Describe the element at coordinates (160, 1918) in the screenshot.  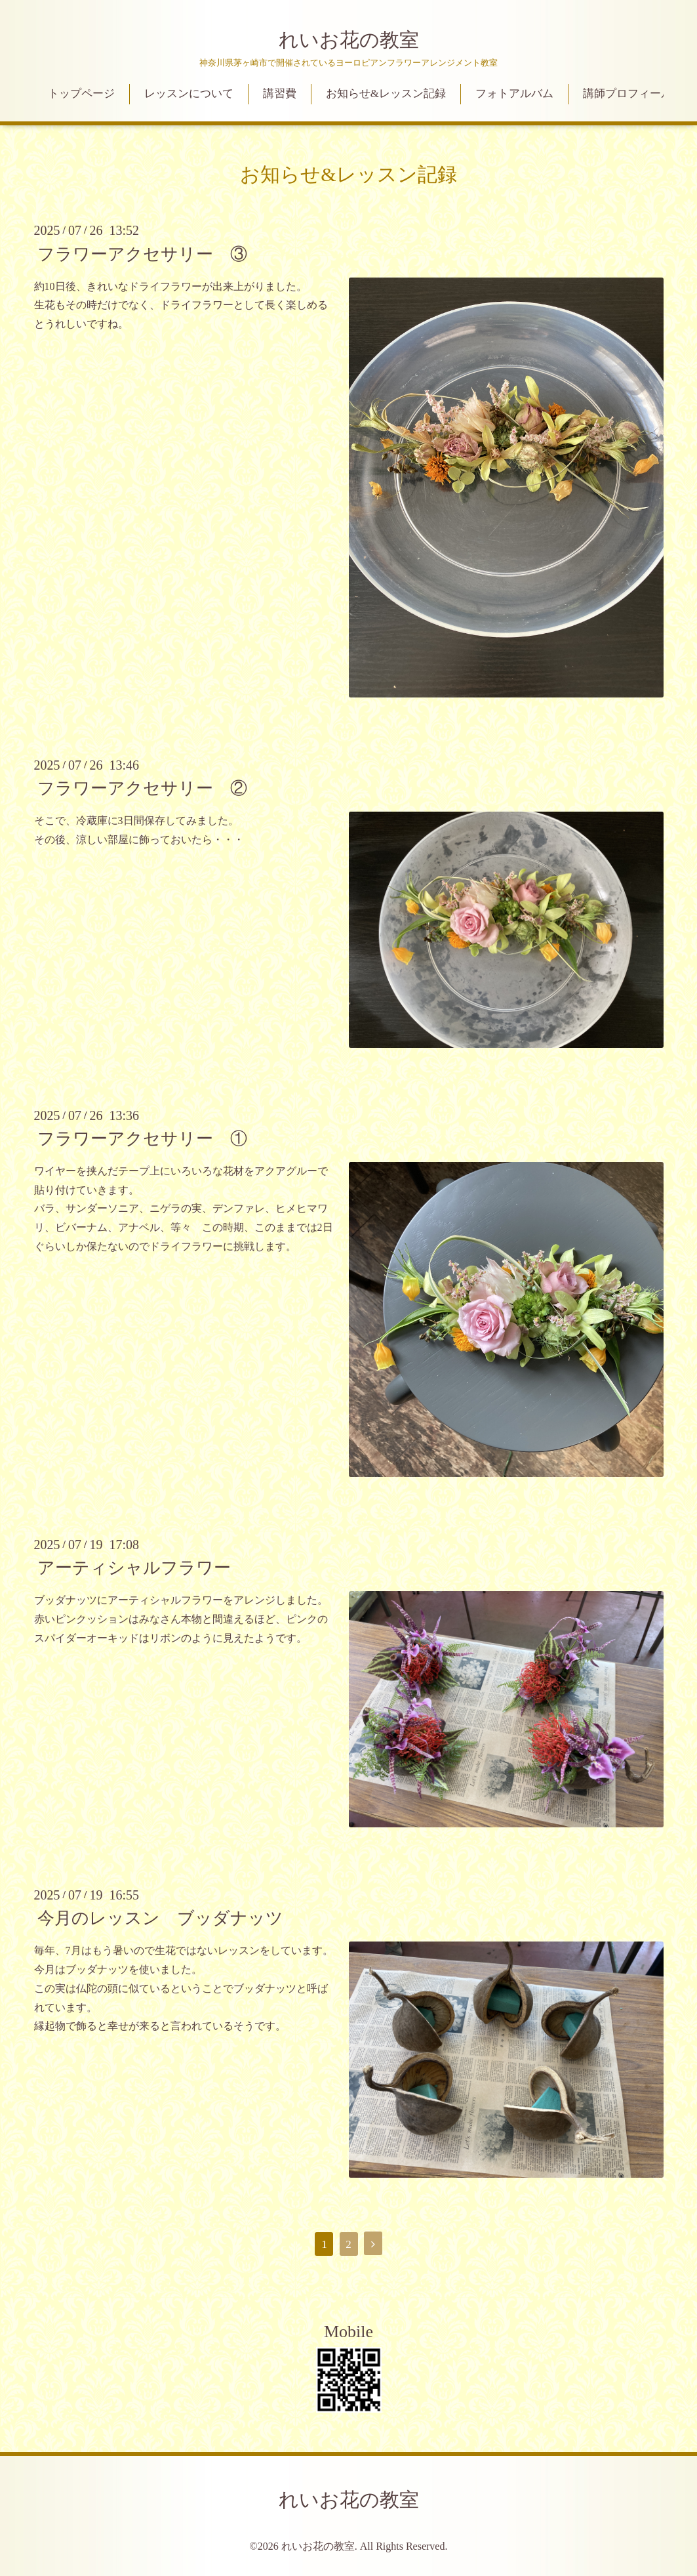
I see `今月のレッスン ブッダナッツ` at that location.